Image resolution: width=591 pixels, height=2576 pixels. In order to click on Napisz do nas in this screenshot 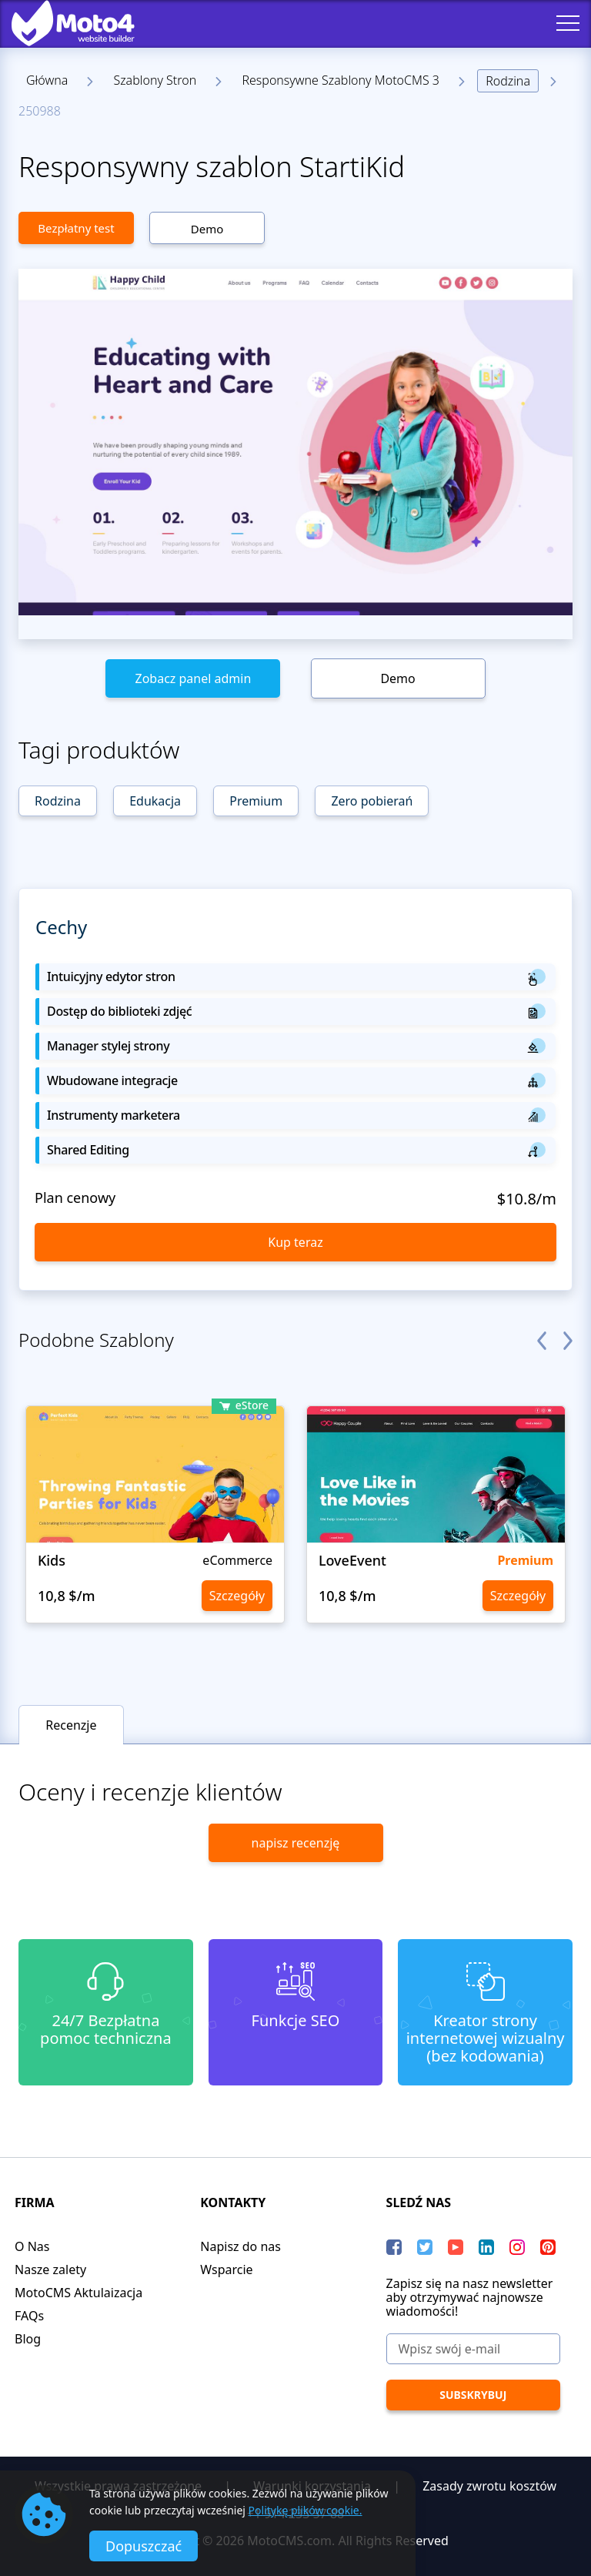, I will do `click(240, 2246)`.